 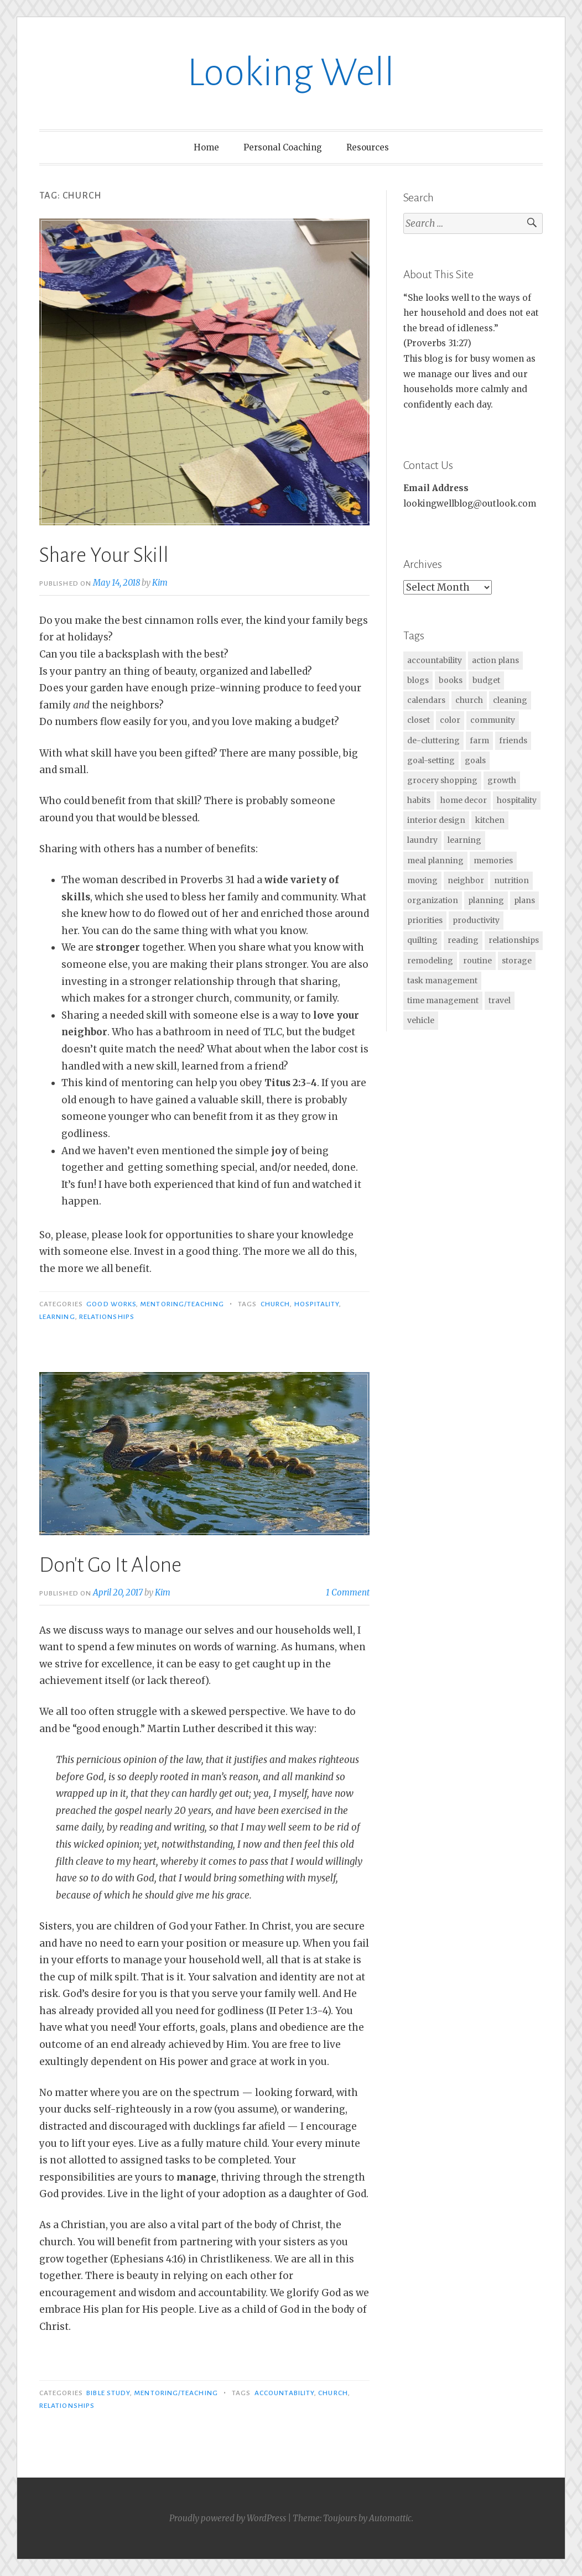 What do you see at coordinates (486, 900) in the screenshot?
I see `planning [planning (60 items)]` at bounding box center [486, 900].